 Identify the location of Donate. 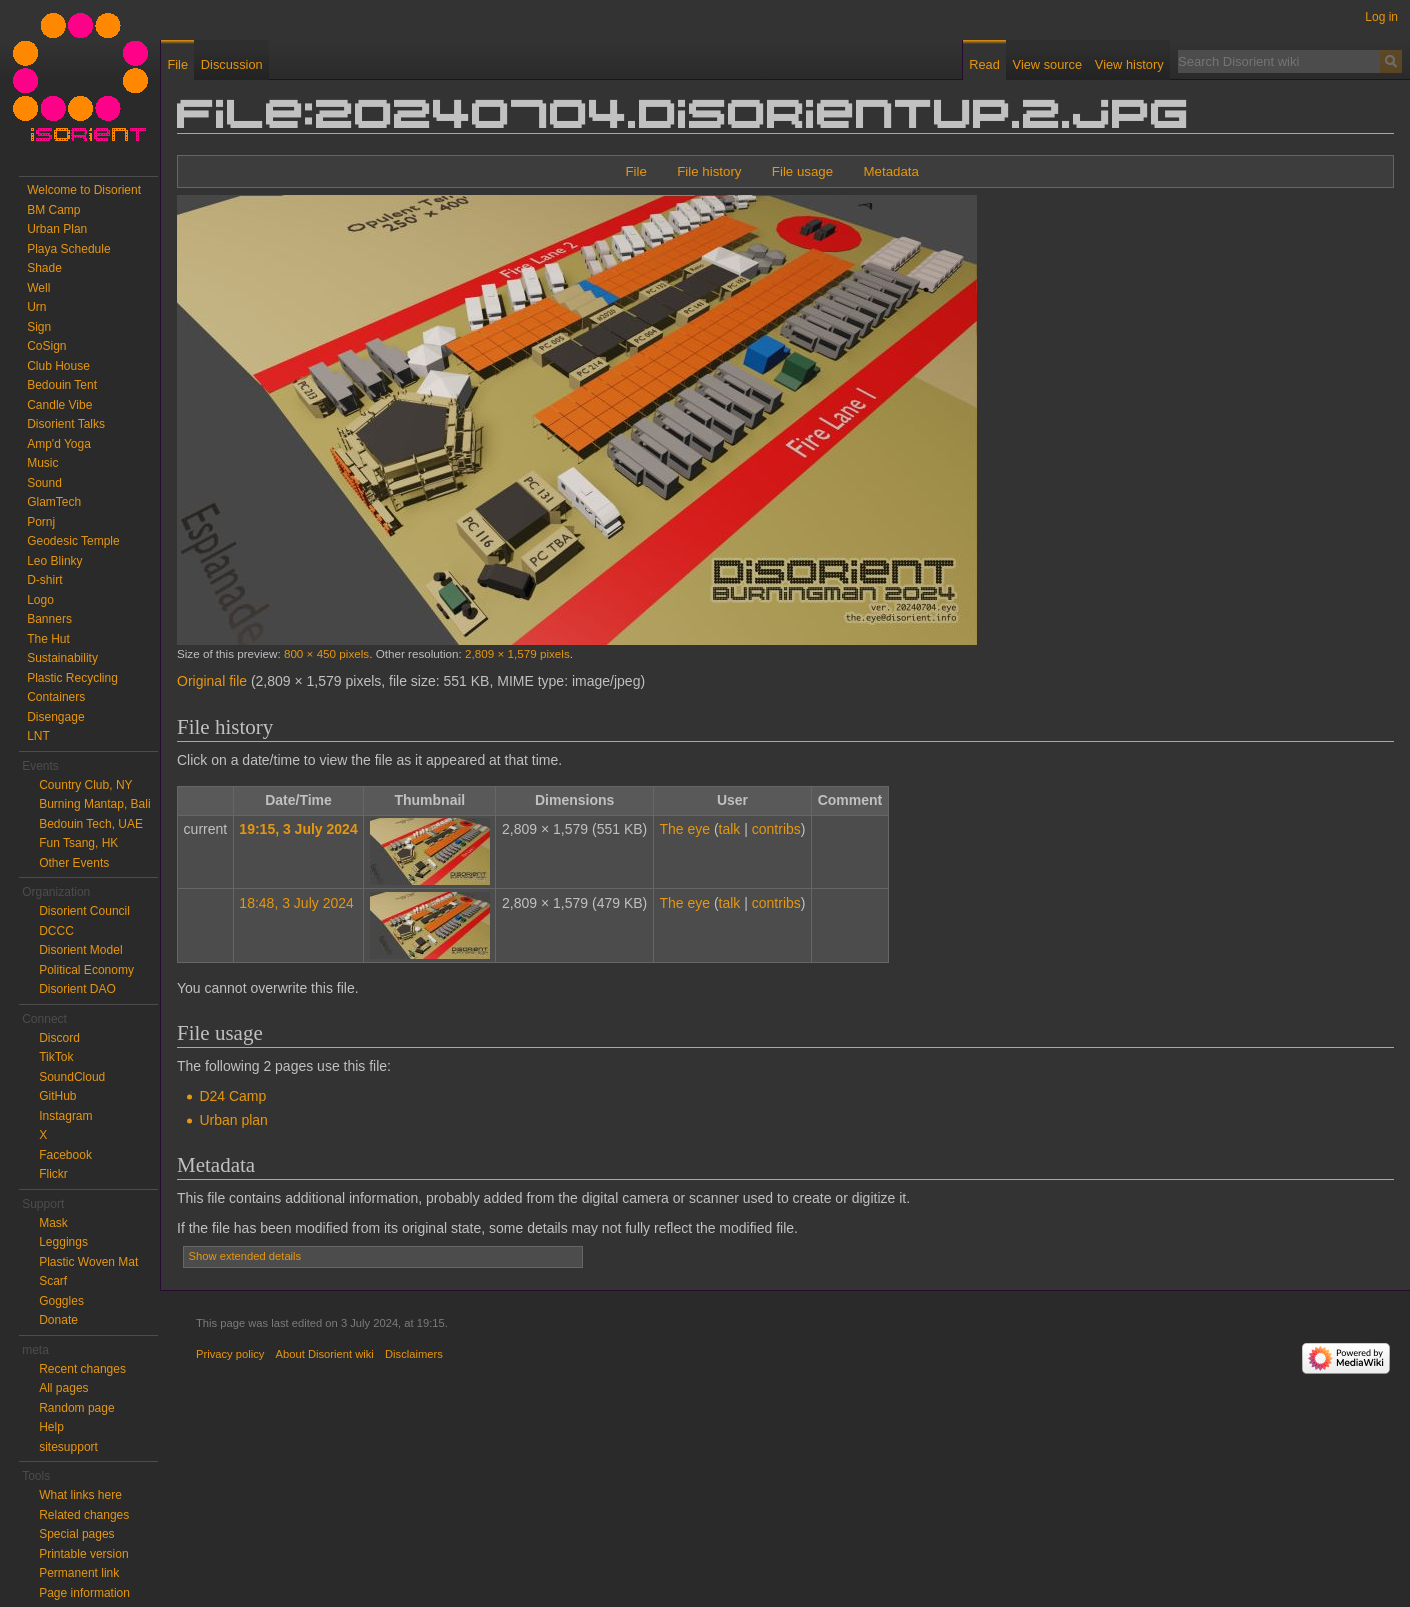
(58, 1320).